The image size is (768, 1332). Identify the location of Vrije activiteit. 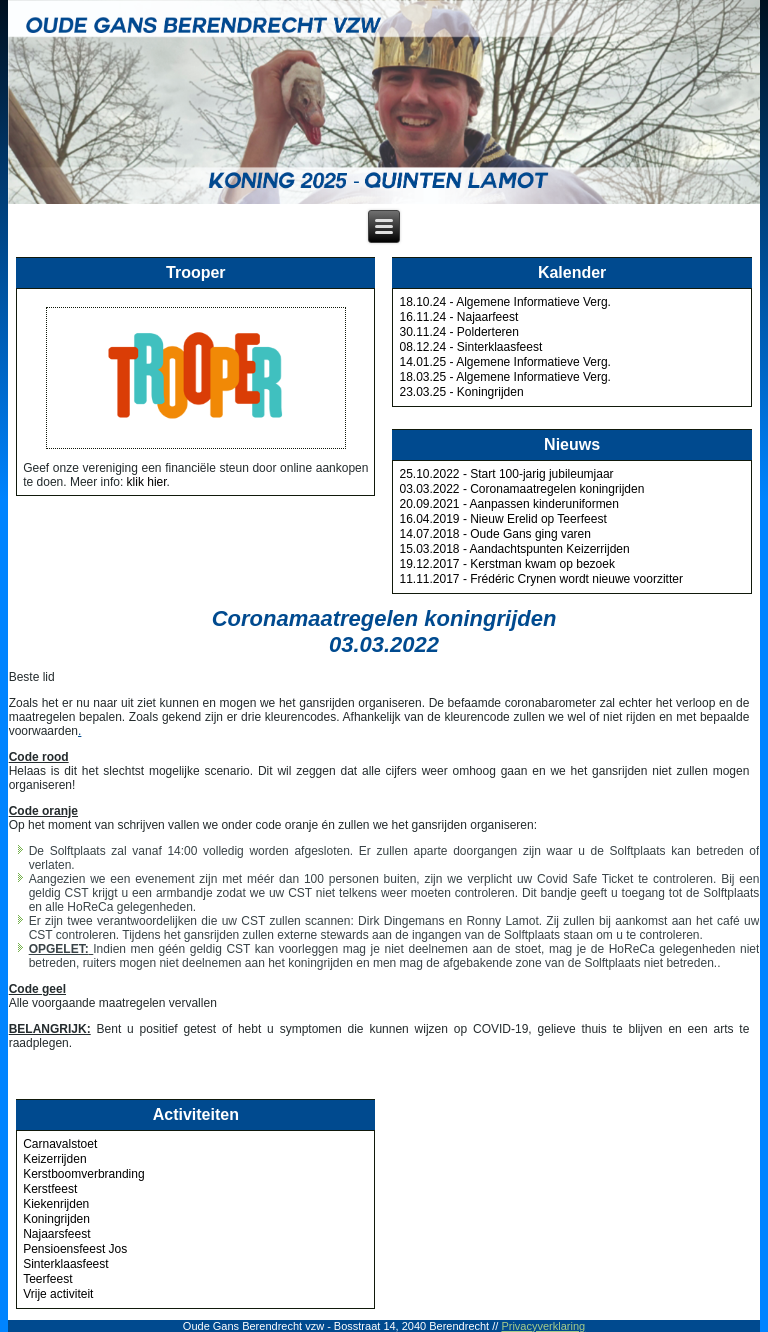
(58, 1294).